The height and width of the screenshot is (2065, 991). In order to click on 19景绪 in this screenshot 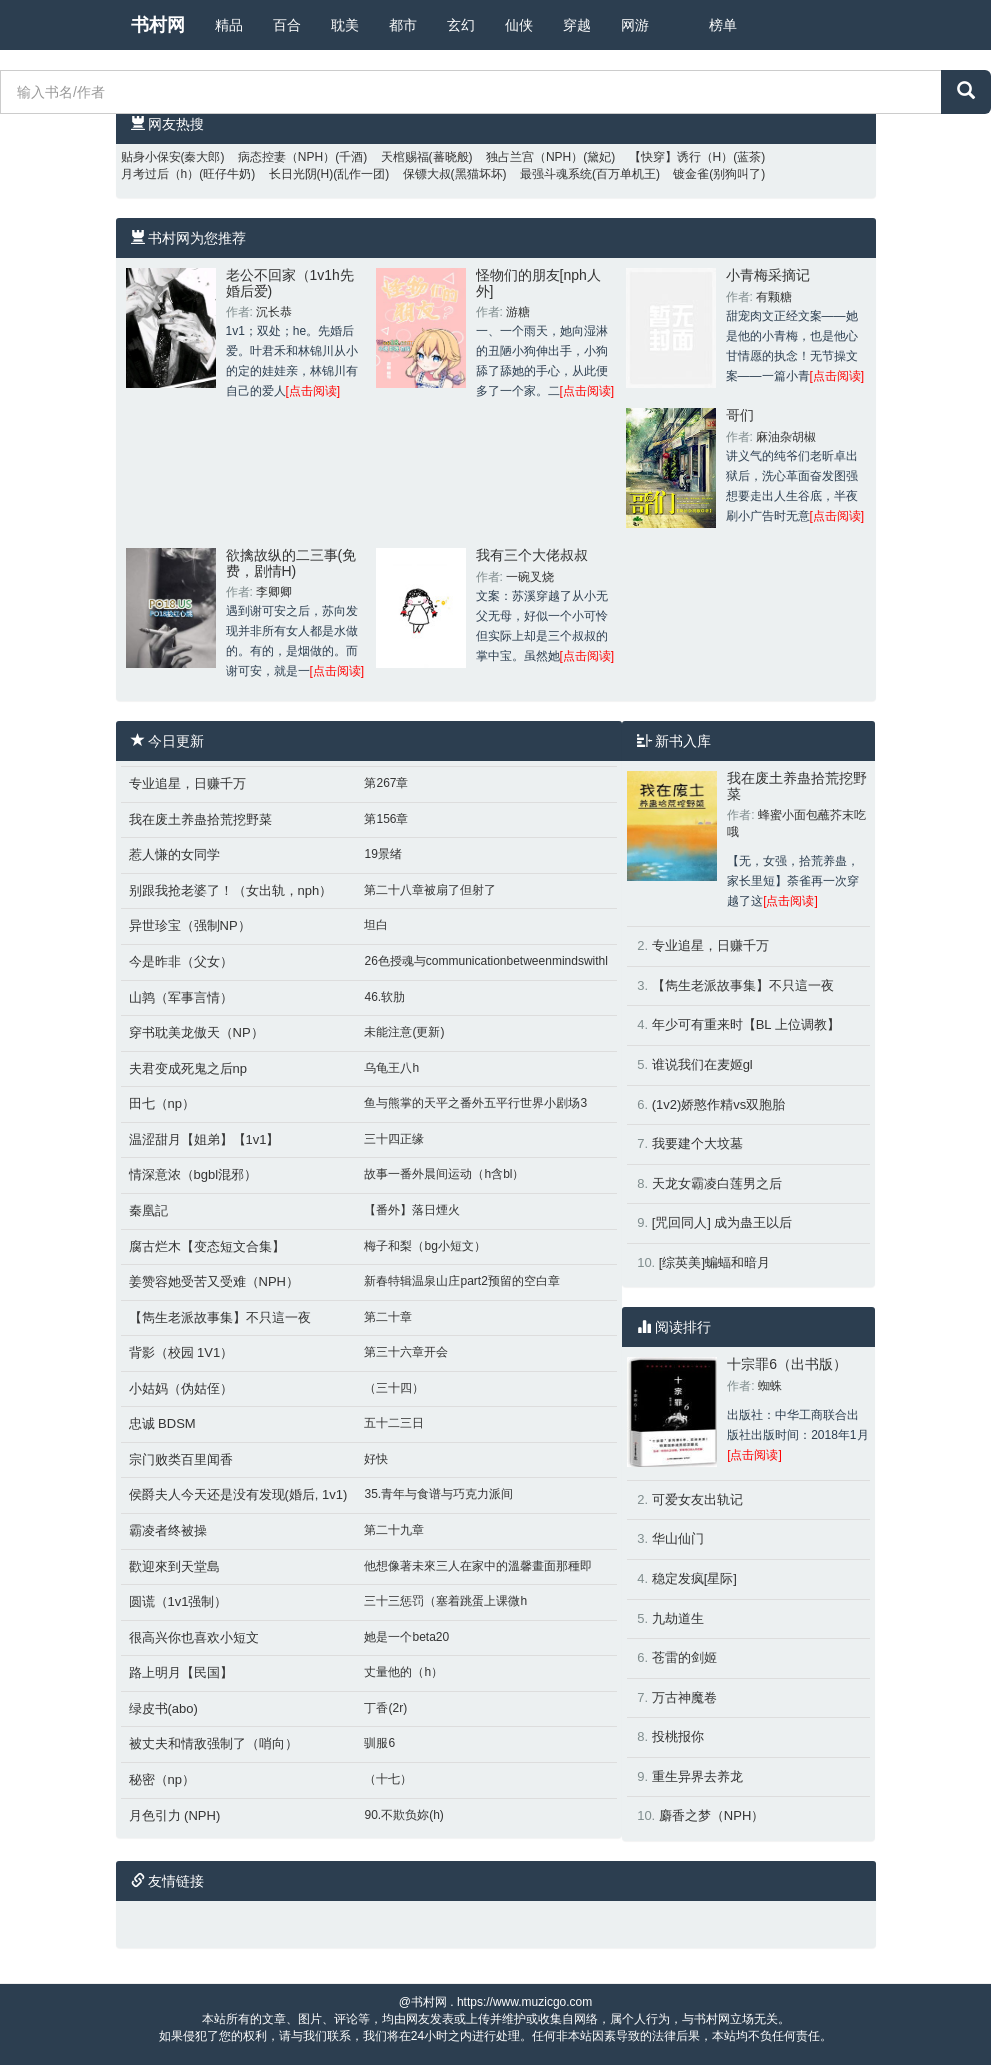, I will do `click(382, 854)`.